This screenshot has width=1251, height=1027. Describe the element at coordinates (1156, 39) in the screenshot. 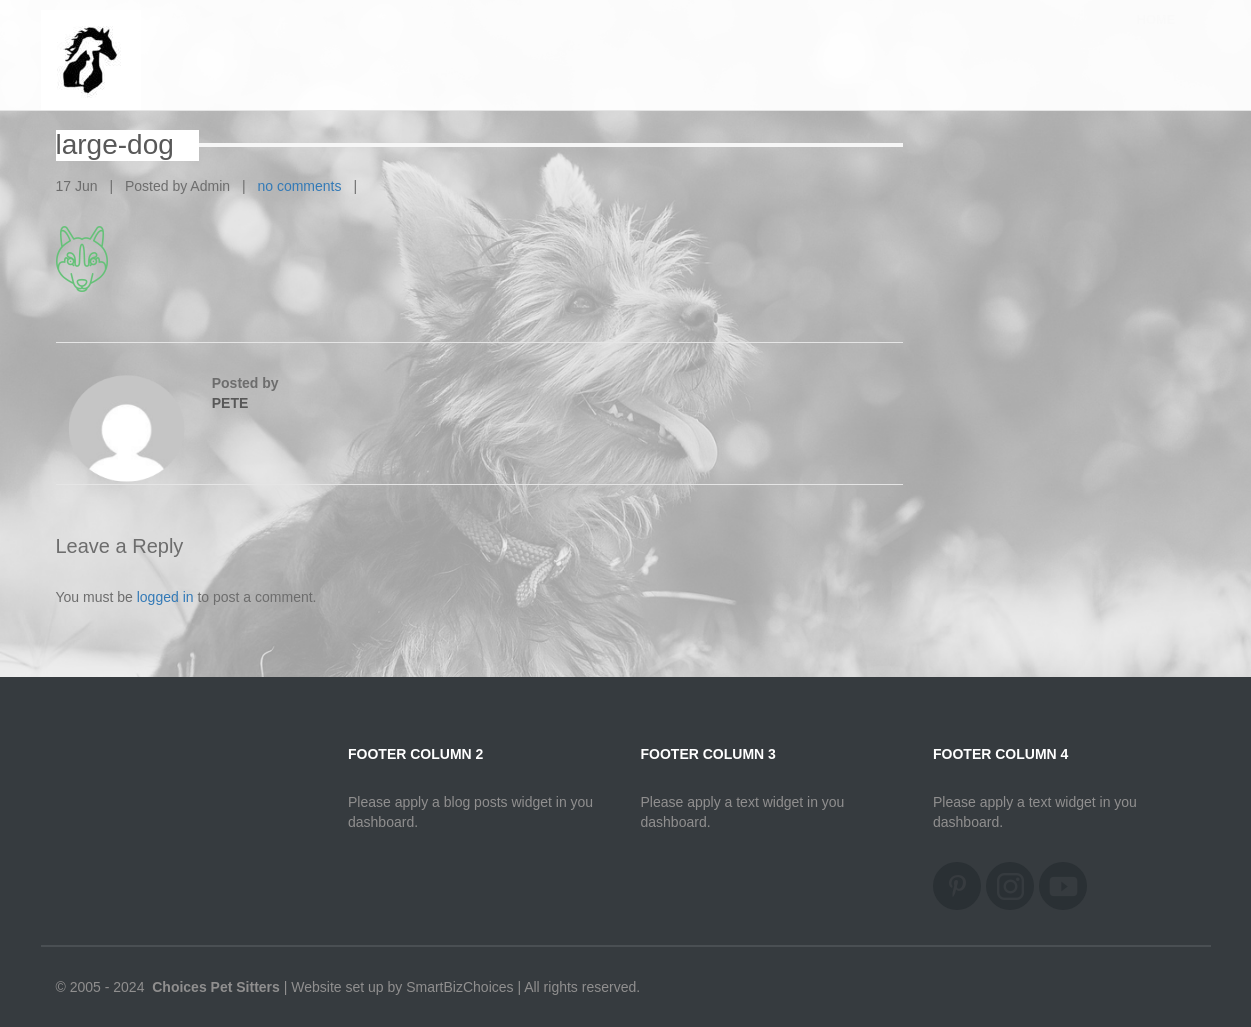

I see `Home` at that location.